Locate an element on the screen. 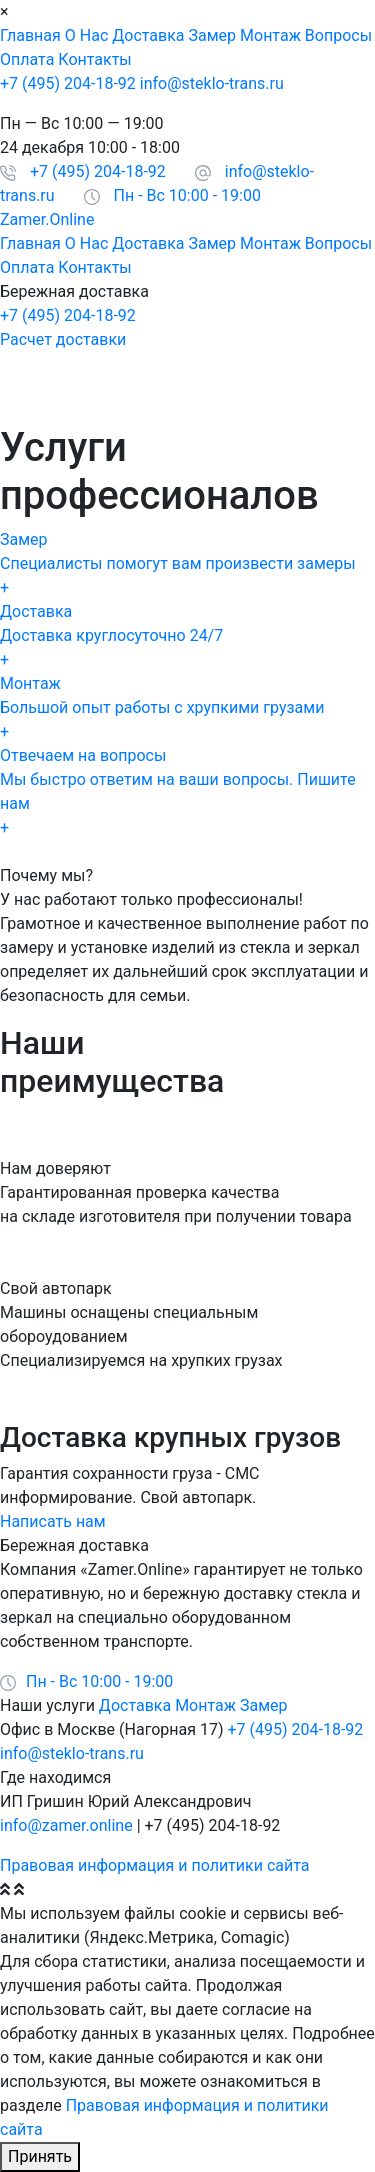  Пн - Вс 10:00 - 19:00 is located at coordinates (187, 195).